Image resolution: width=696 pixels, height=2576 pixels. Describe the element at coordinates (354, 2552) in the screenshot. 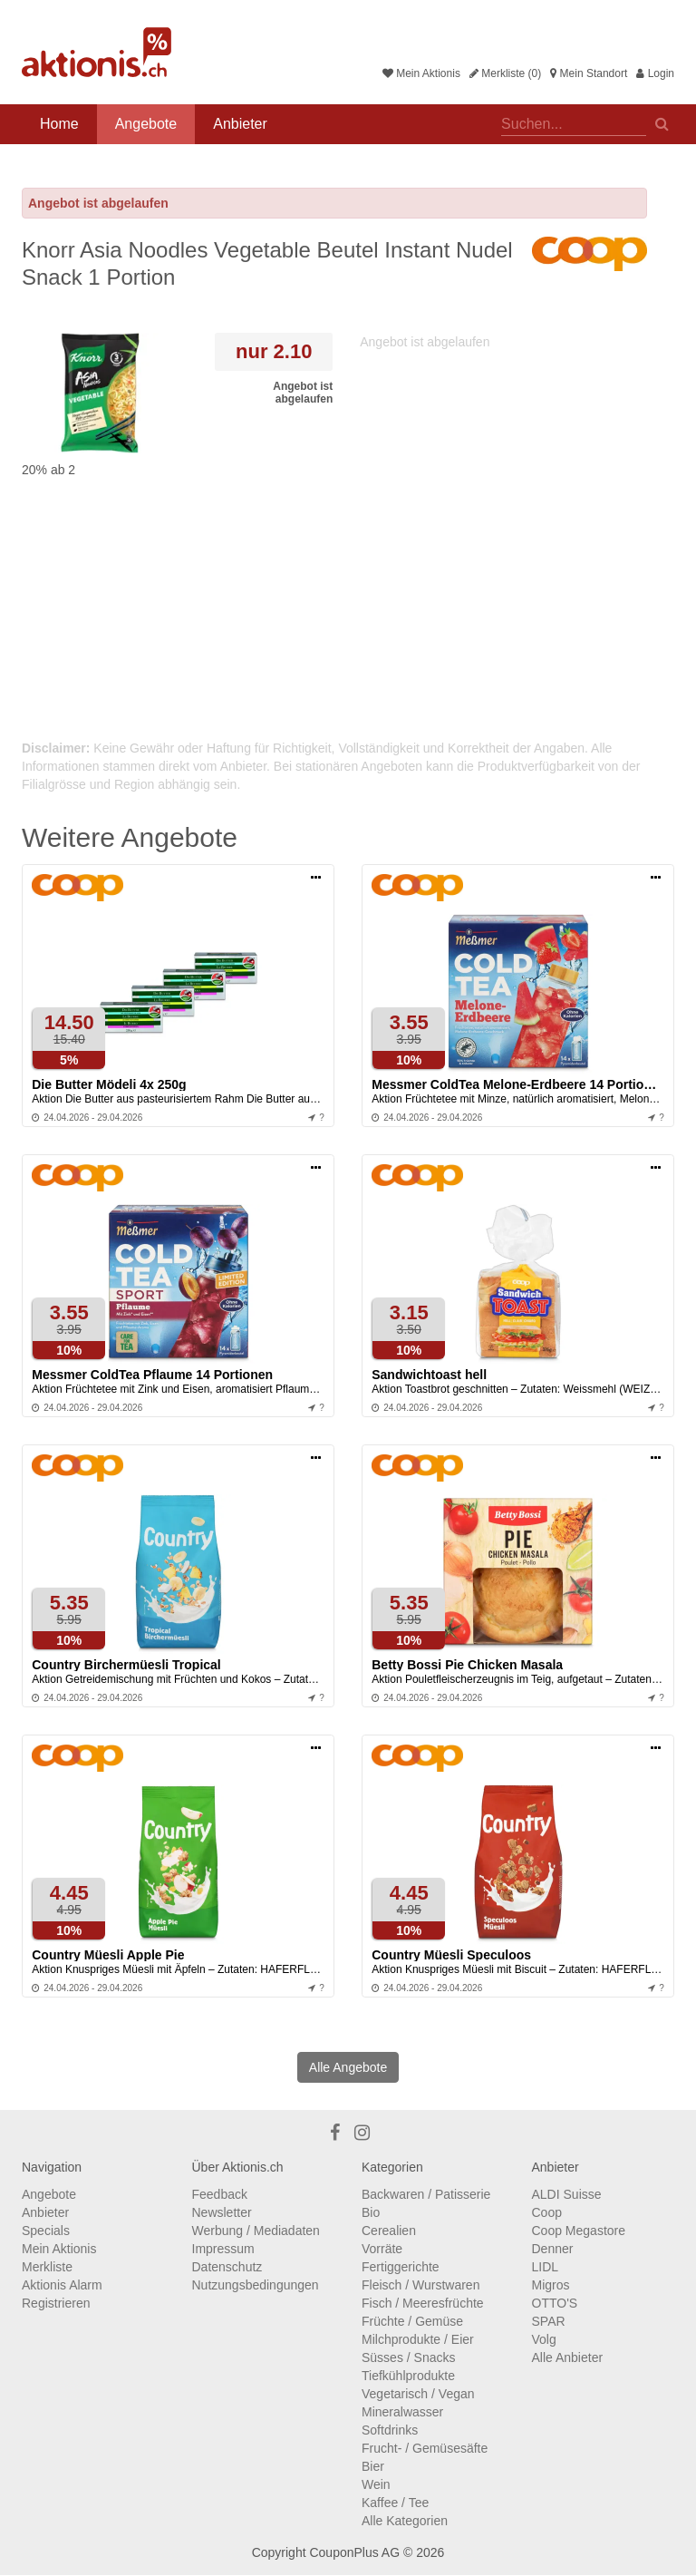

I see `CouponPlus AG` at that location.